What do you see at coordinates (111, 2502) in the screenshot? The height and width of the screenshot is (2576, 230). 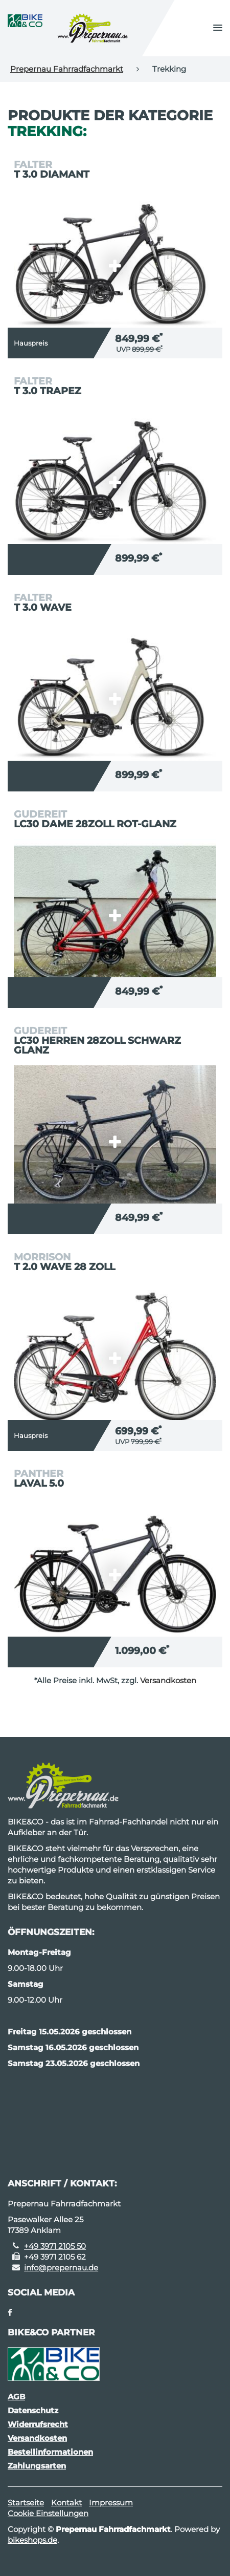 I see `Impressum` at bounding box center [111, 2502].